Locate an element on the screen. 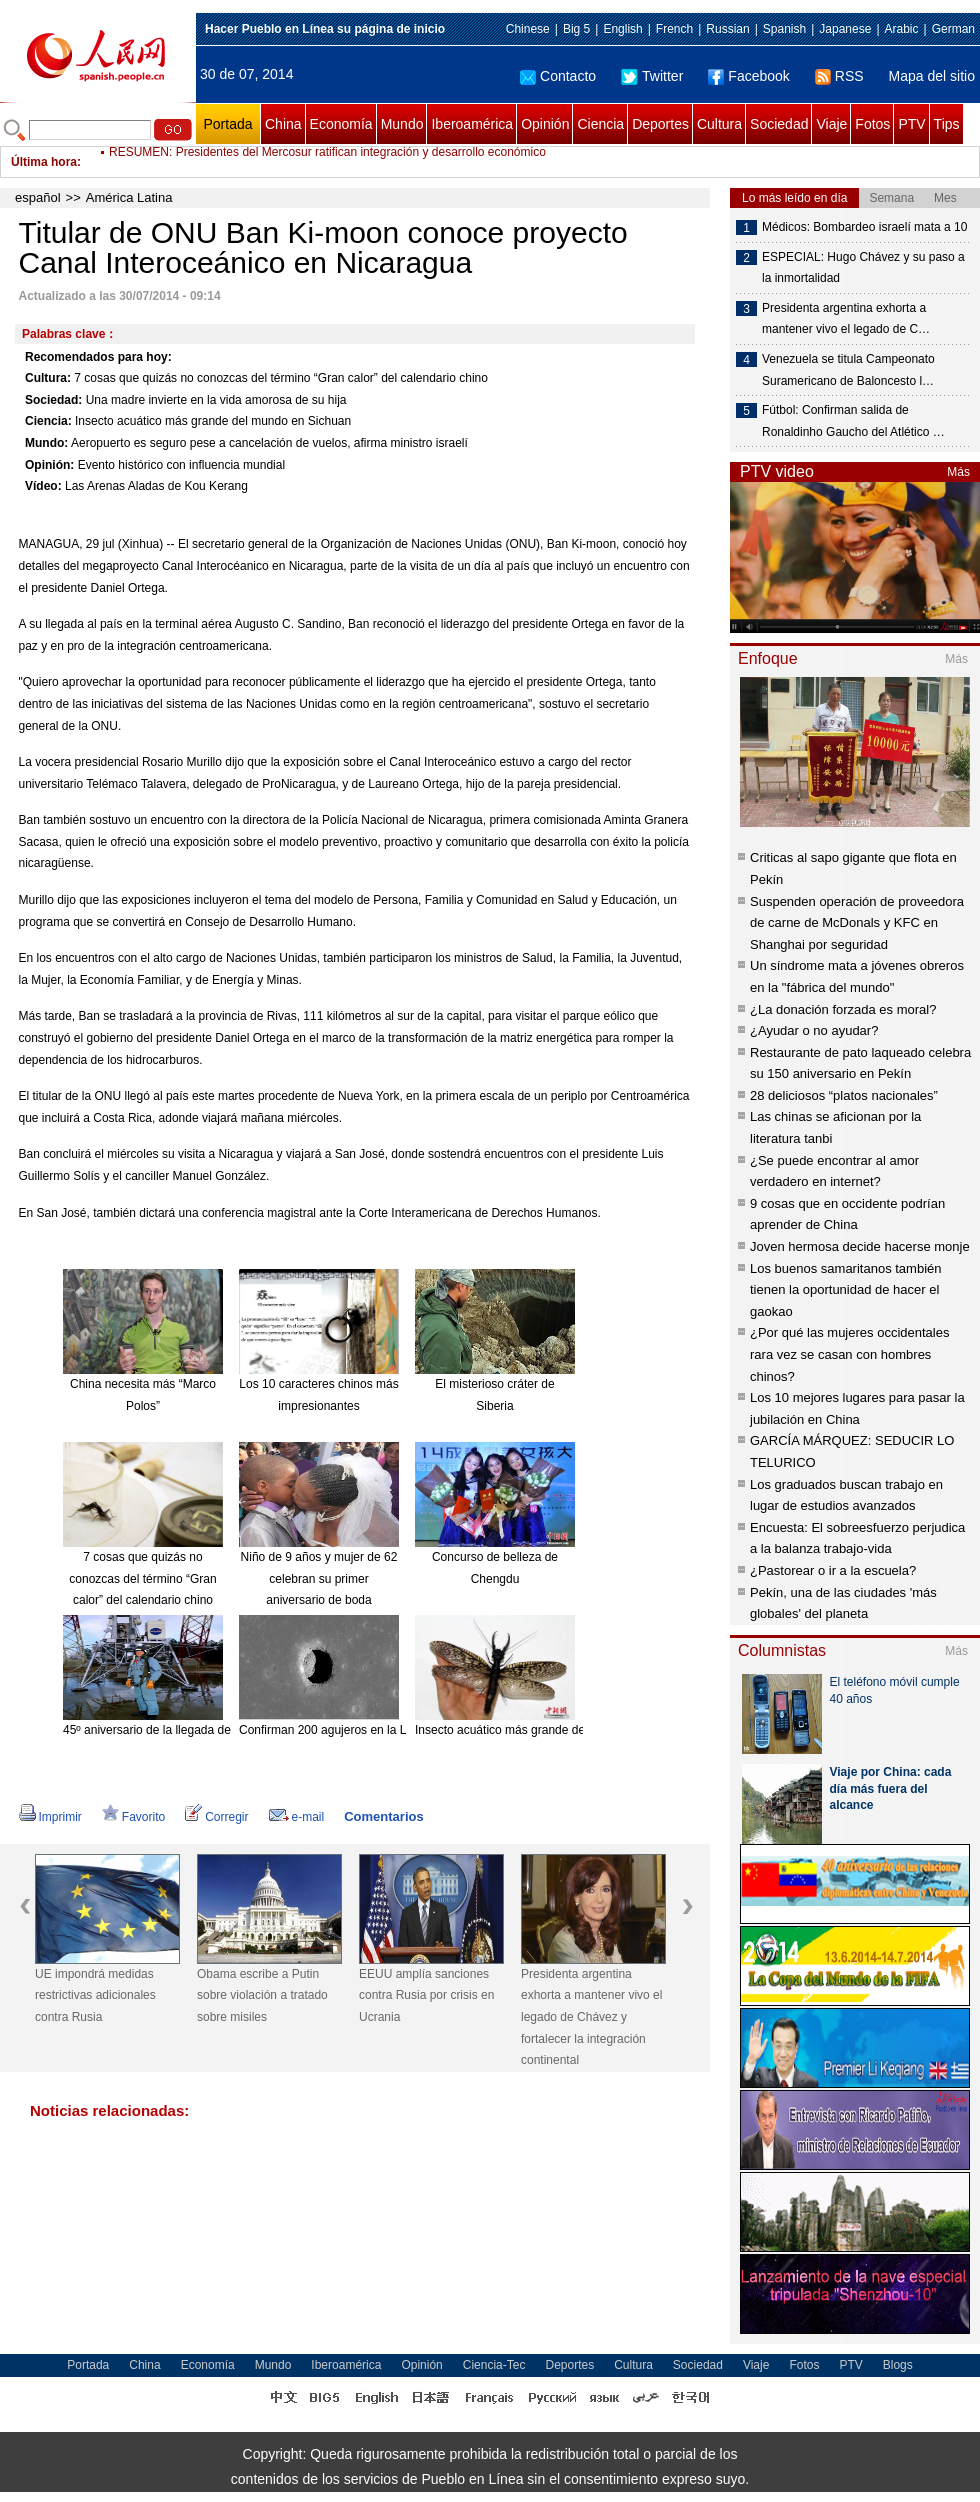 Image resolution: width=980 pixels, height=2502 pixels. Sociedad: is located at coordinates (53, 400).